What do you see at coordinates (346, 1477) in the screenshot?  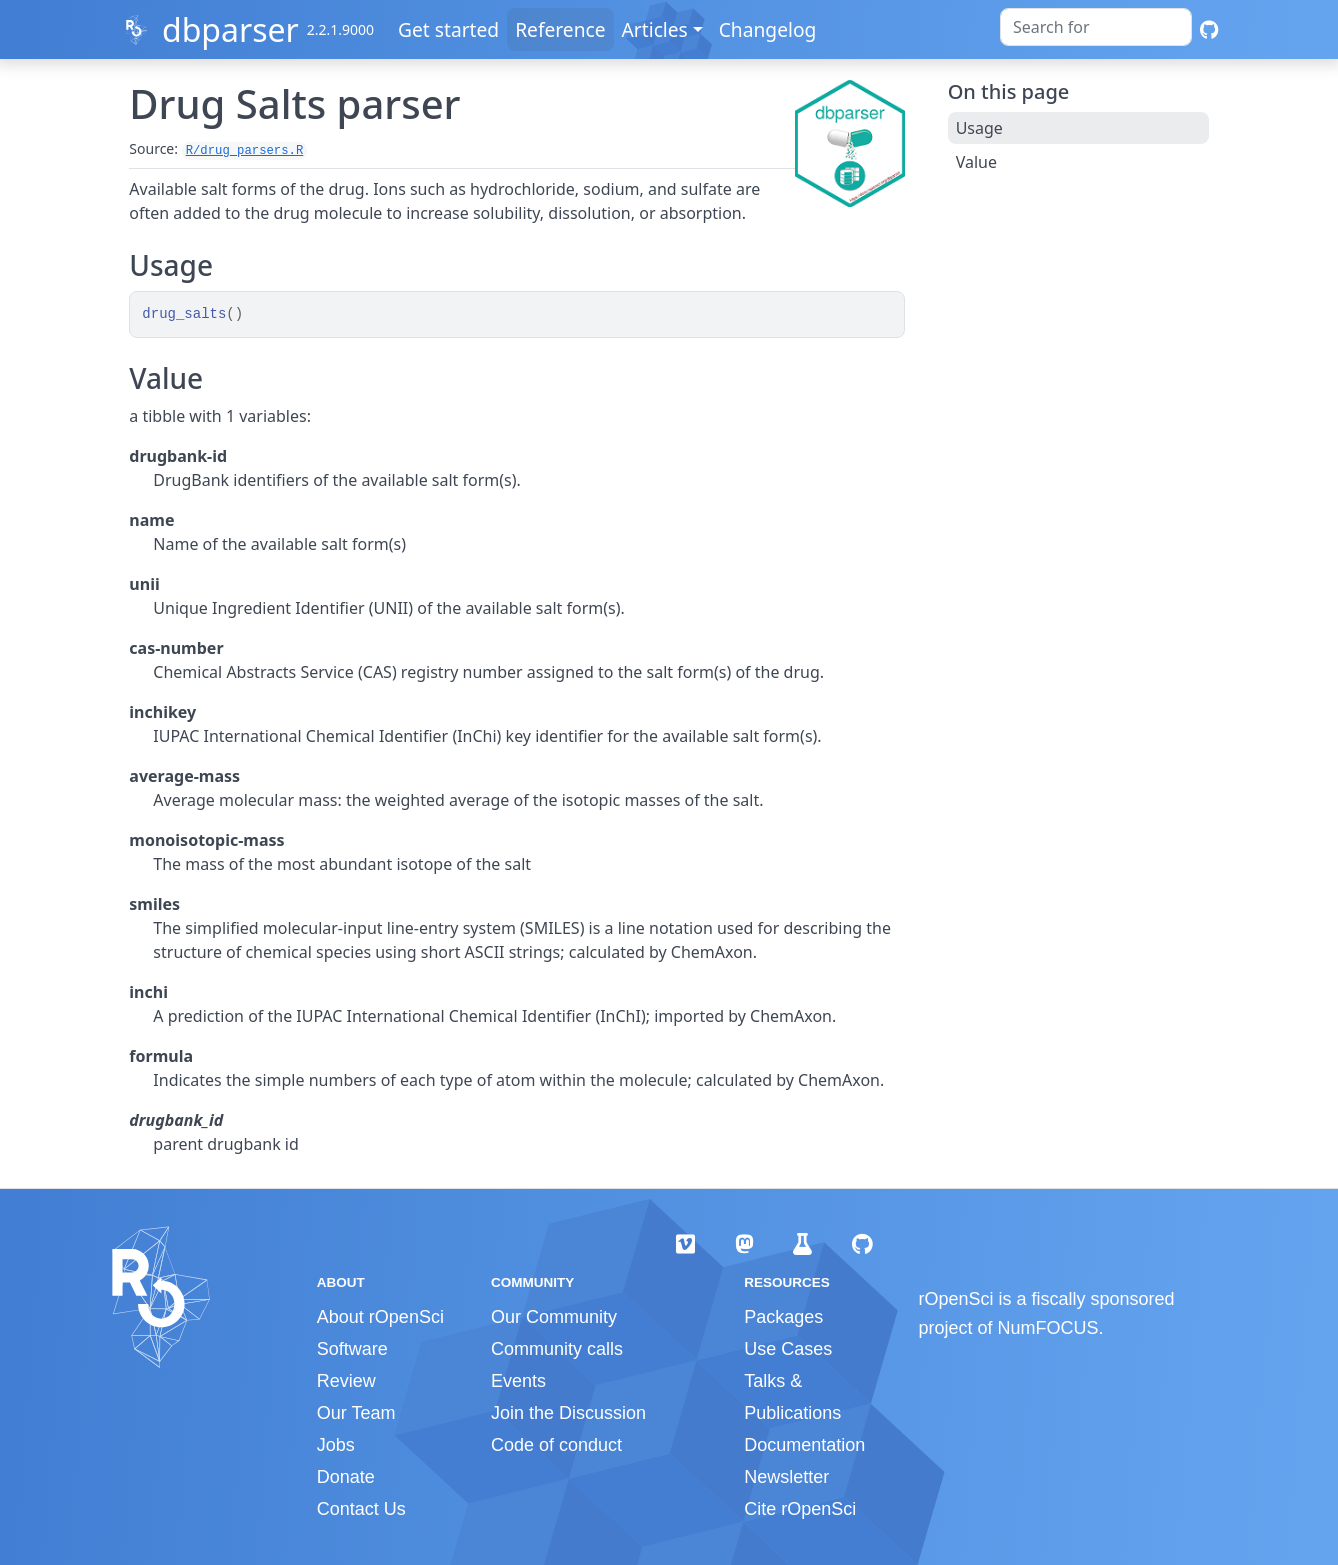 I see `Donate` at bounding box center [346, 1477].